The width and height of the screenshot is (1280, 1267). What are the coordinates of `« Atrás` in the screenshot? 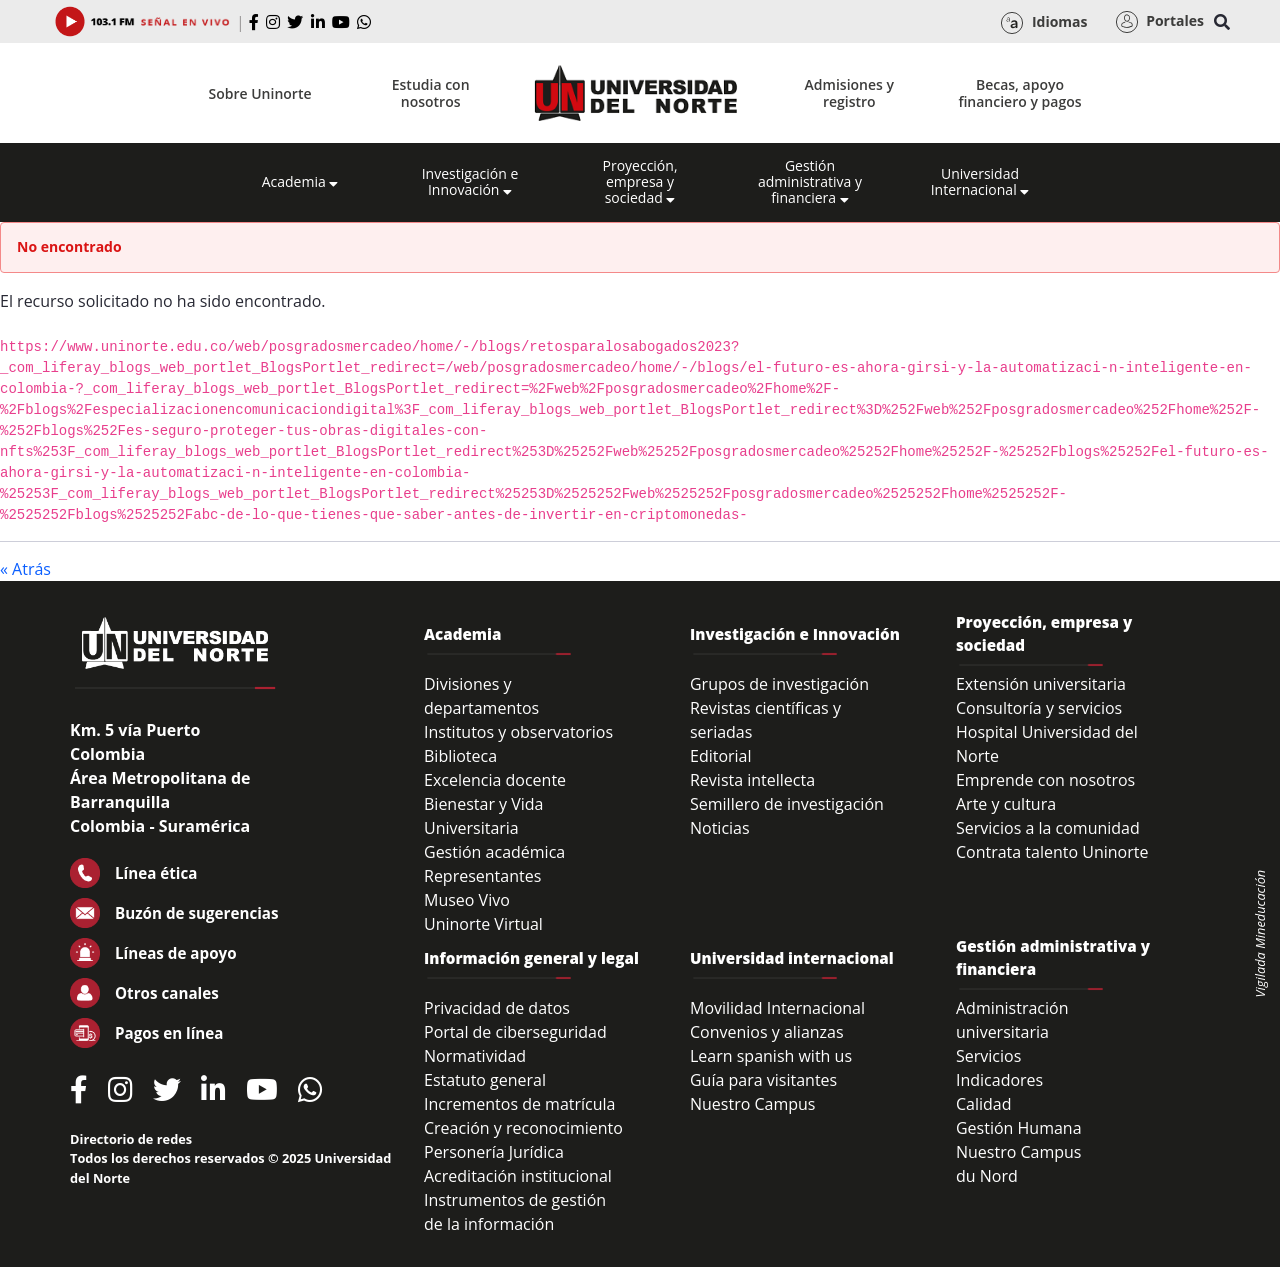 It's located at (25, 569).